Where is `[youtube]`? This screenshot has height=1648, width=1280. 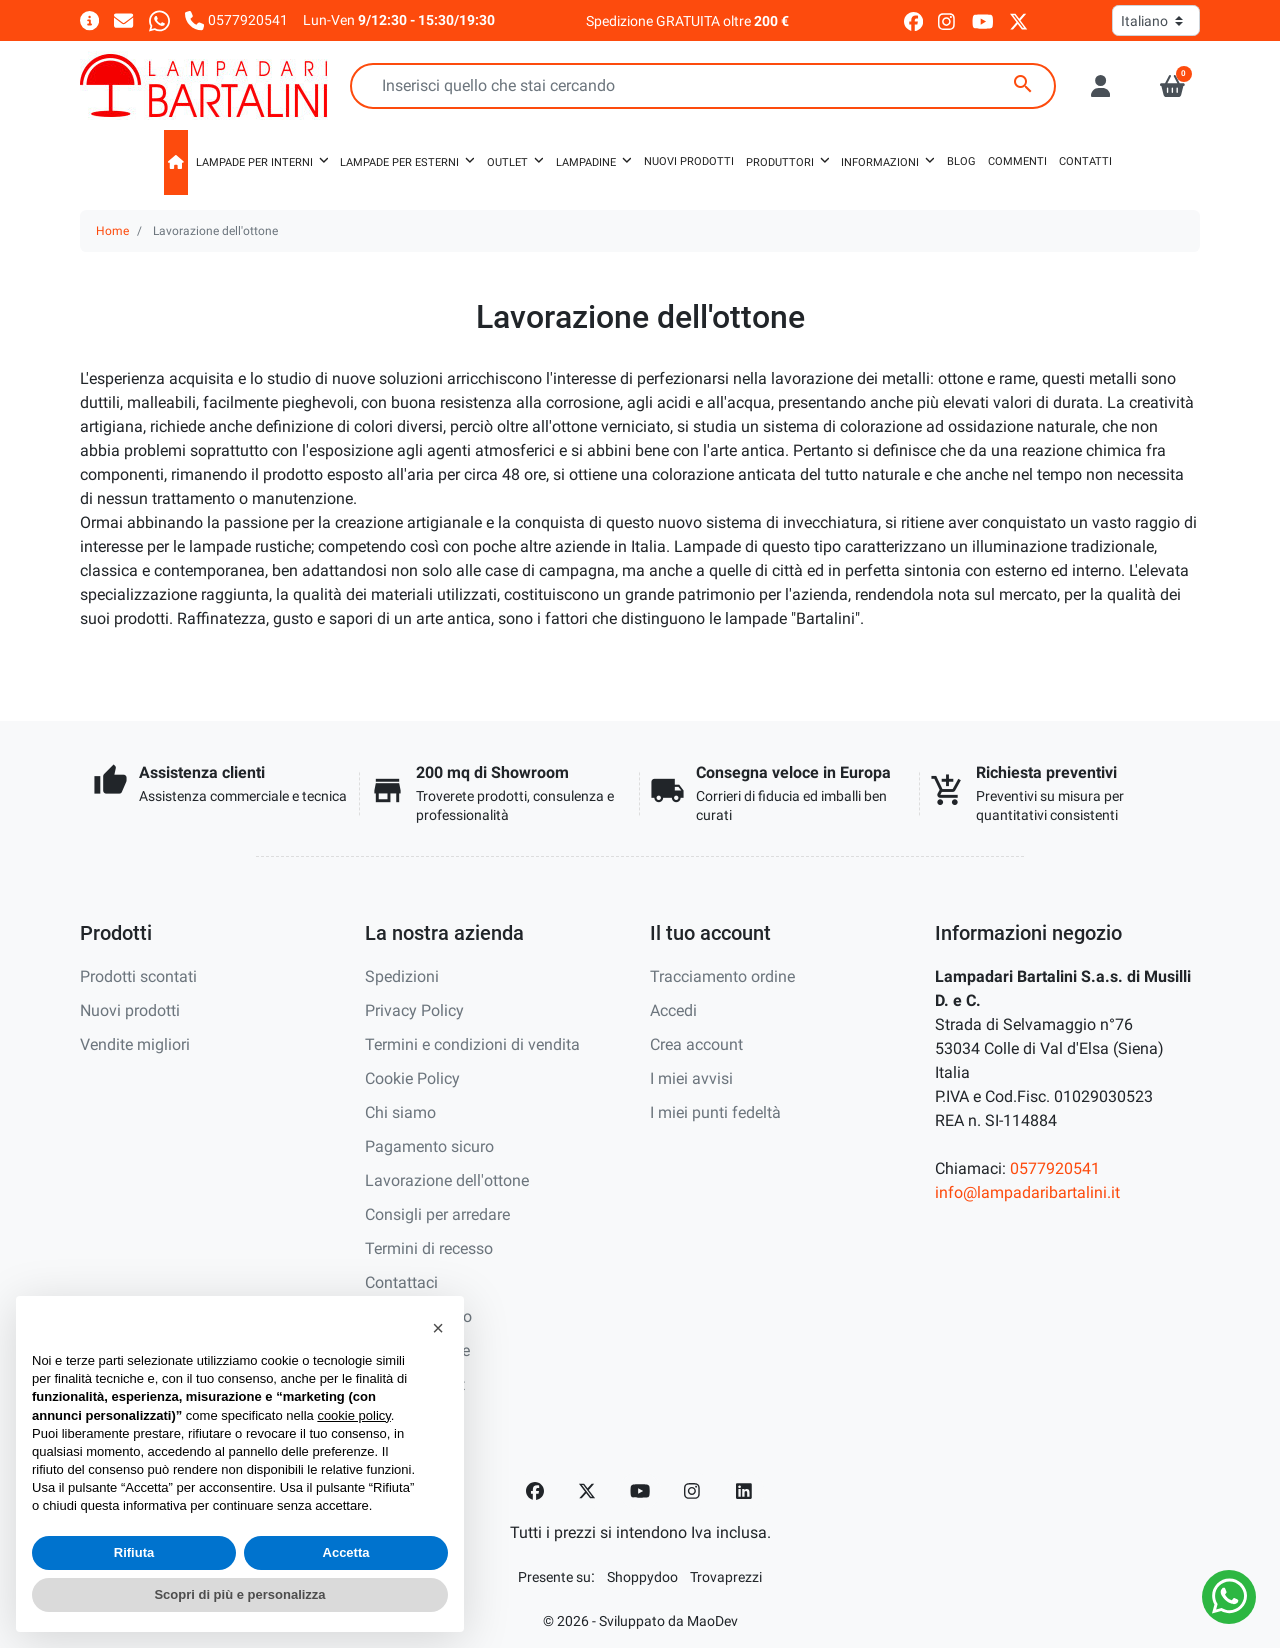 [youtube] is located at coordinates (983, 20).